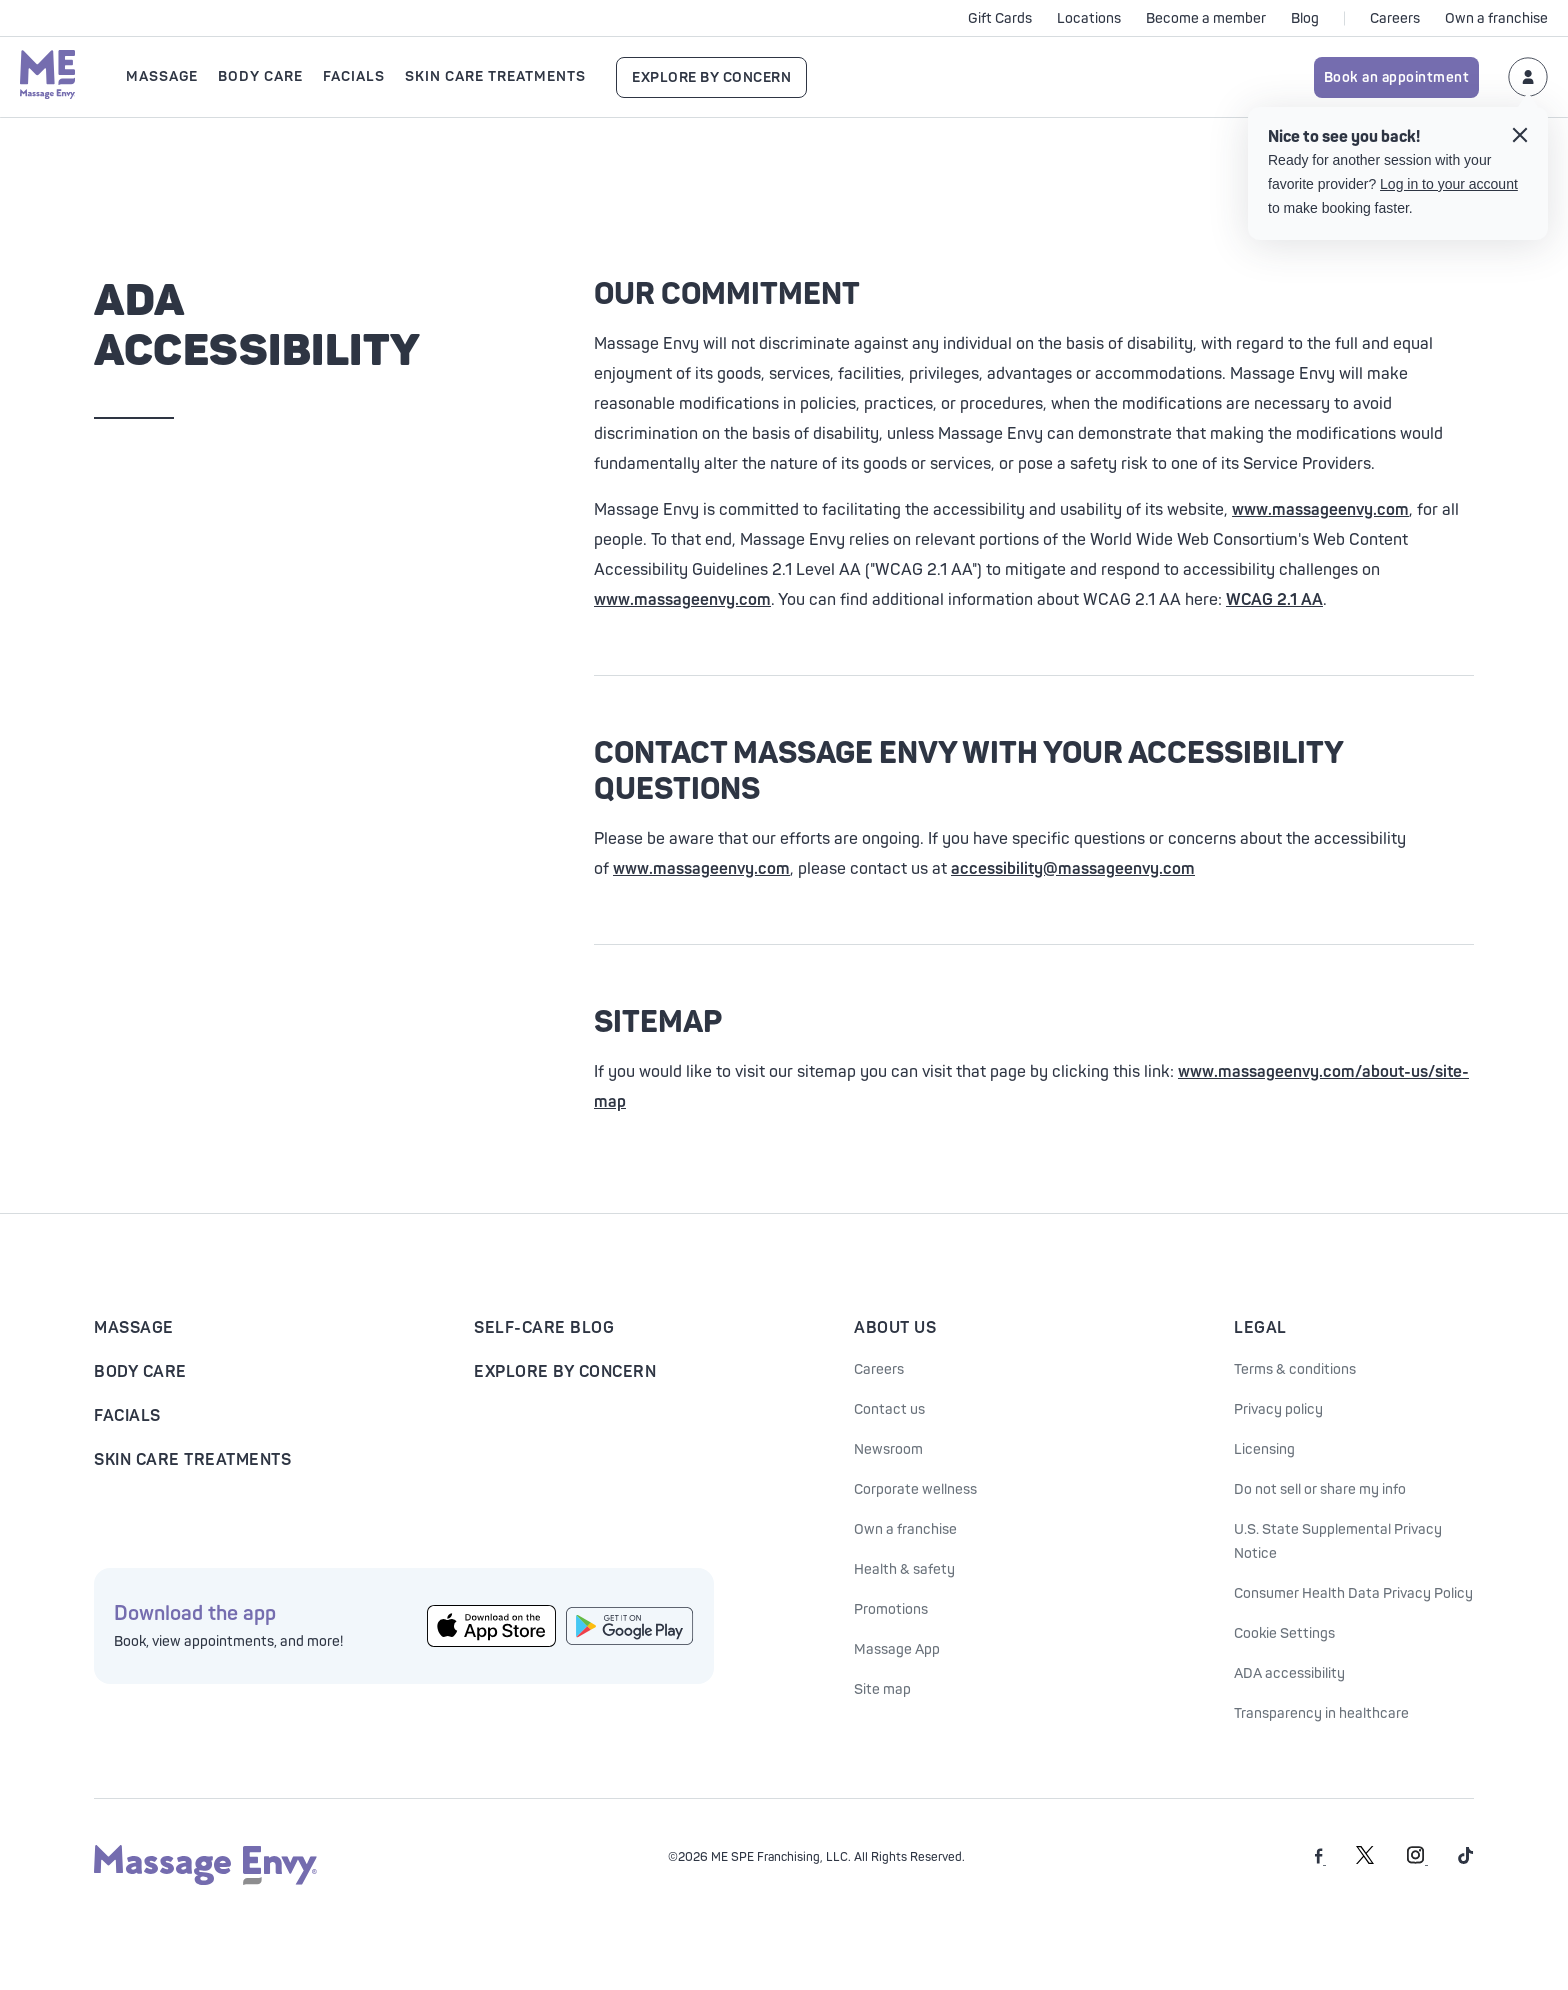  What do you see at coordinates (1320, 1489) in the screenshot?
I see `Do not sell or share my info [Do Not Sell or Share My Personal Information]` at bounding box center [1320, 1489].